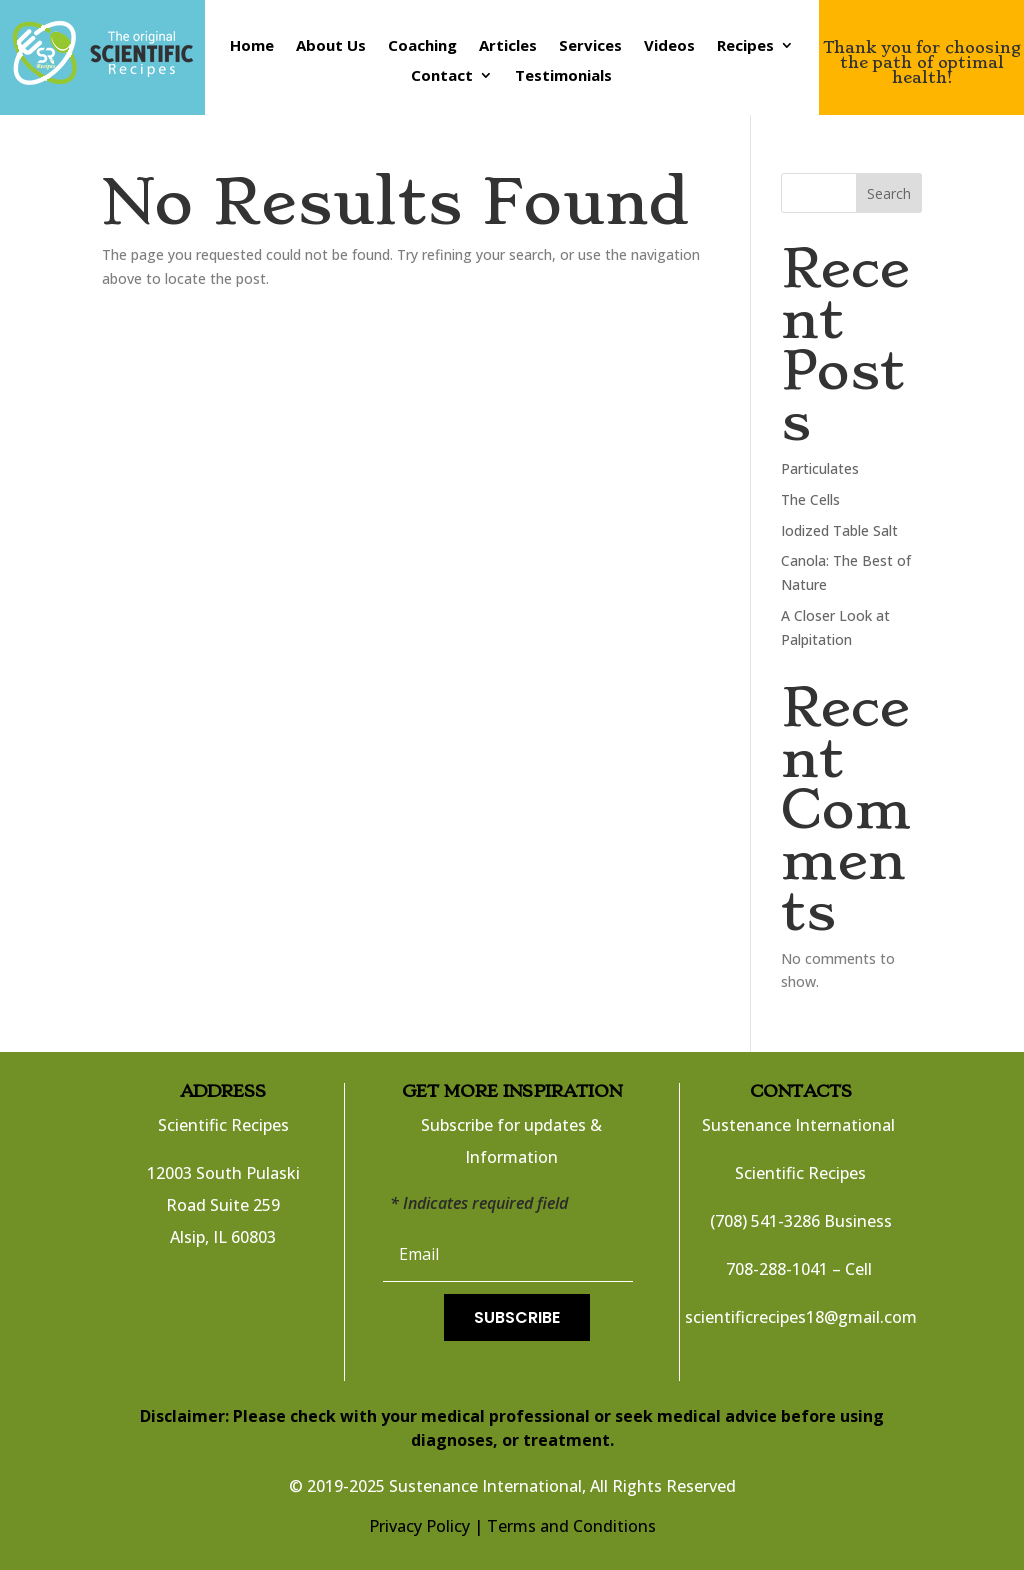 The image size is (1024, 1570). I want to click on Coaching, so click(422, 46).